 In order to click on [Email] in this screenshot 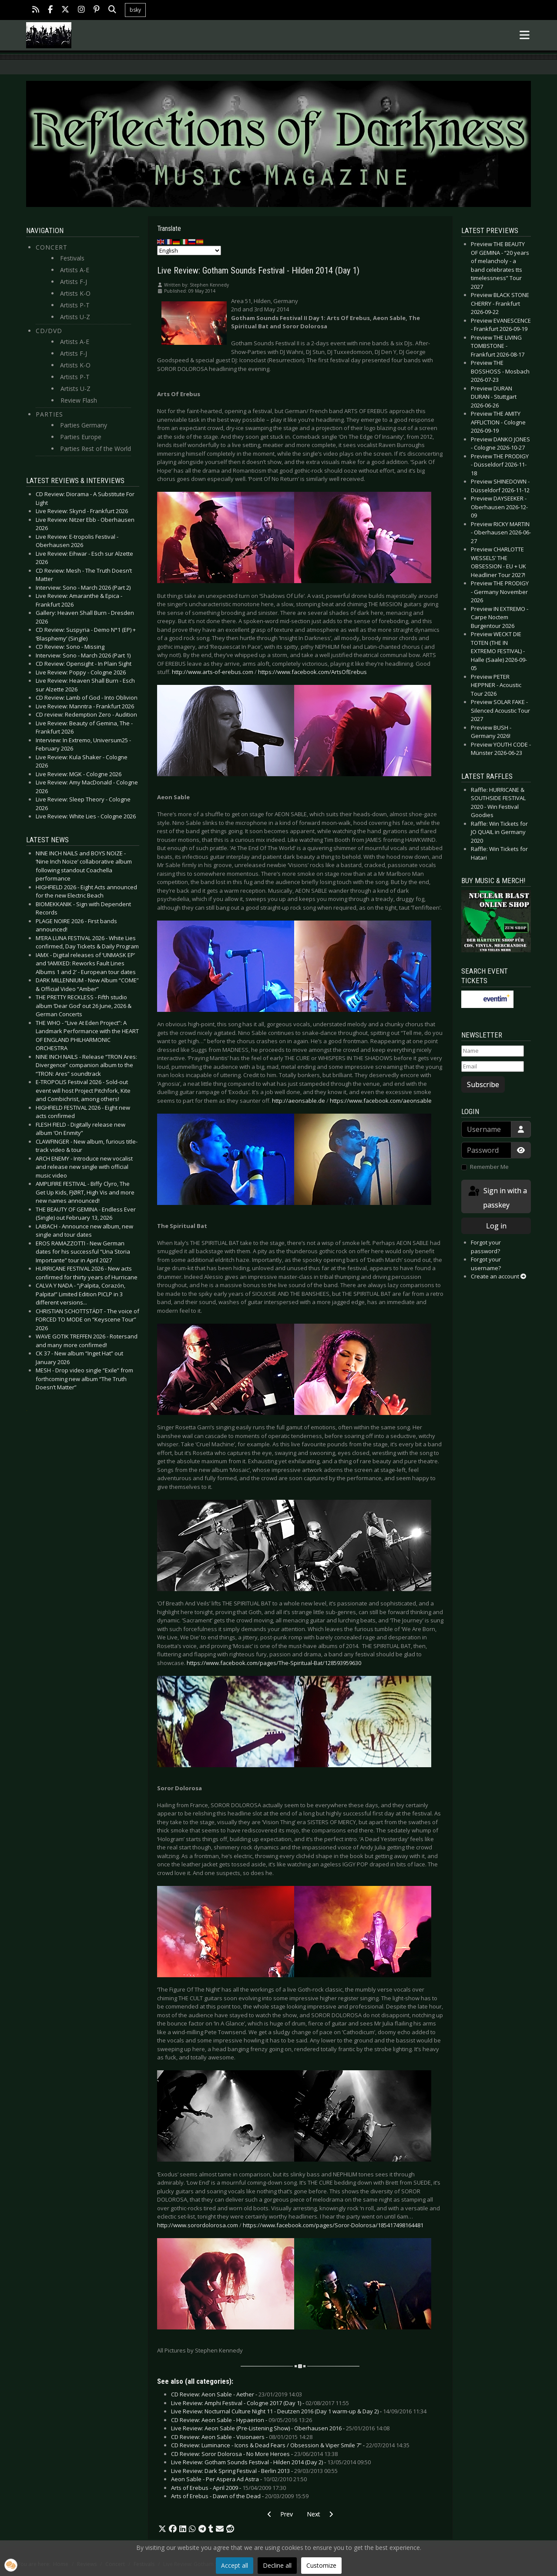, I will do `click(492, 1066)`.